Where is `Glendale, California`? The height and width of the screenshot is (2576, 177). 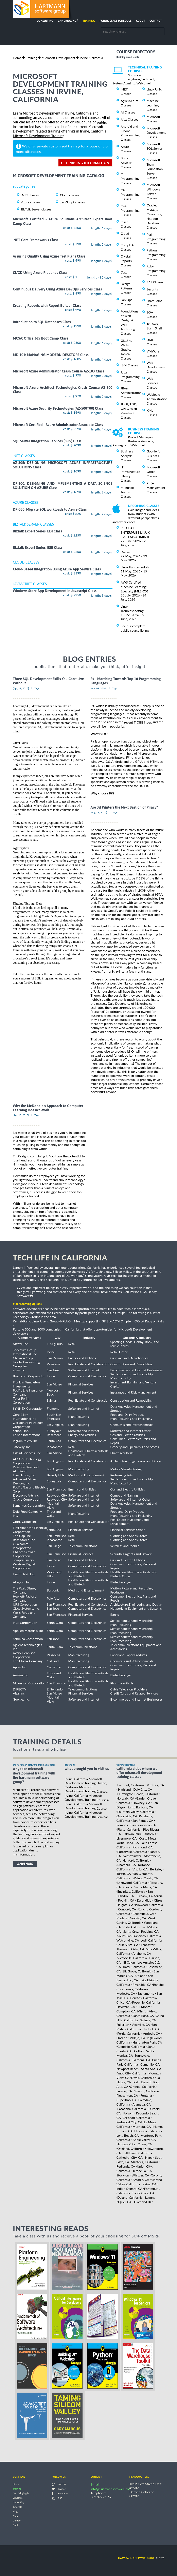
Glendale, California is located at coordinates (131, 2046).